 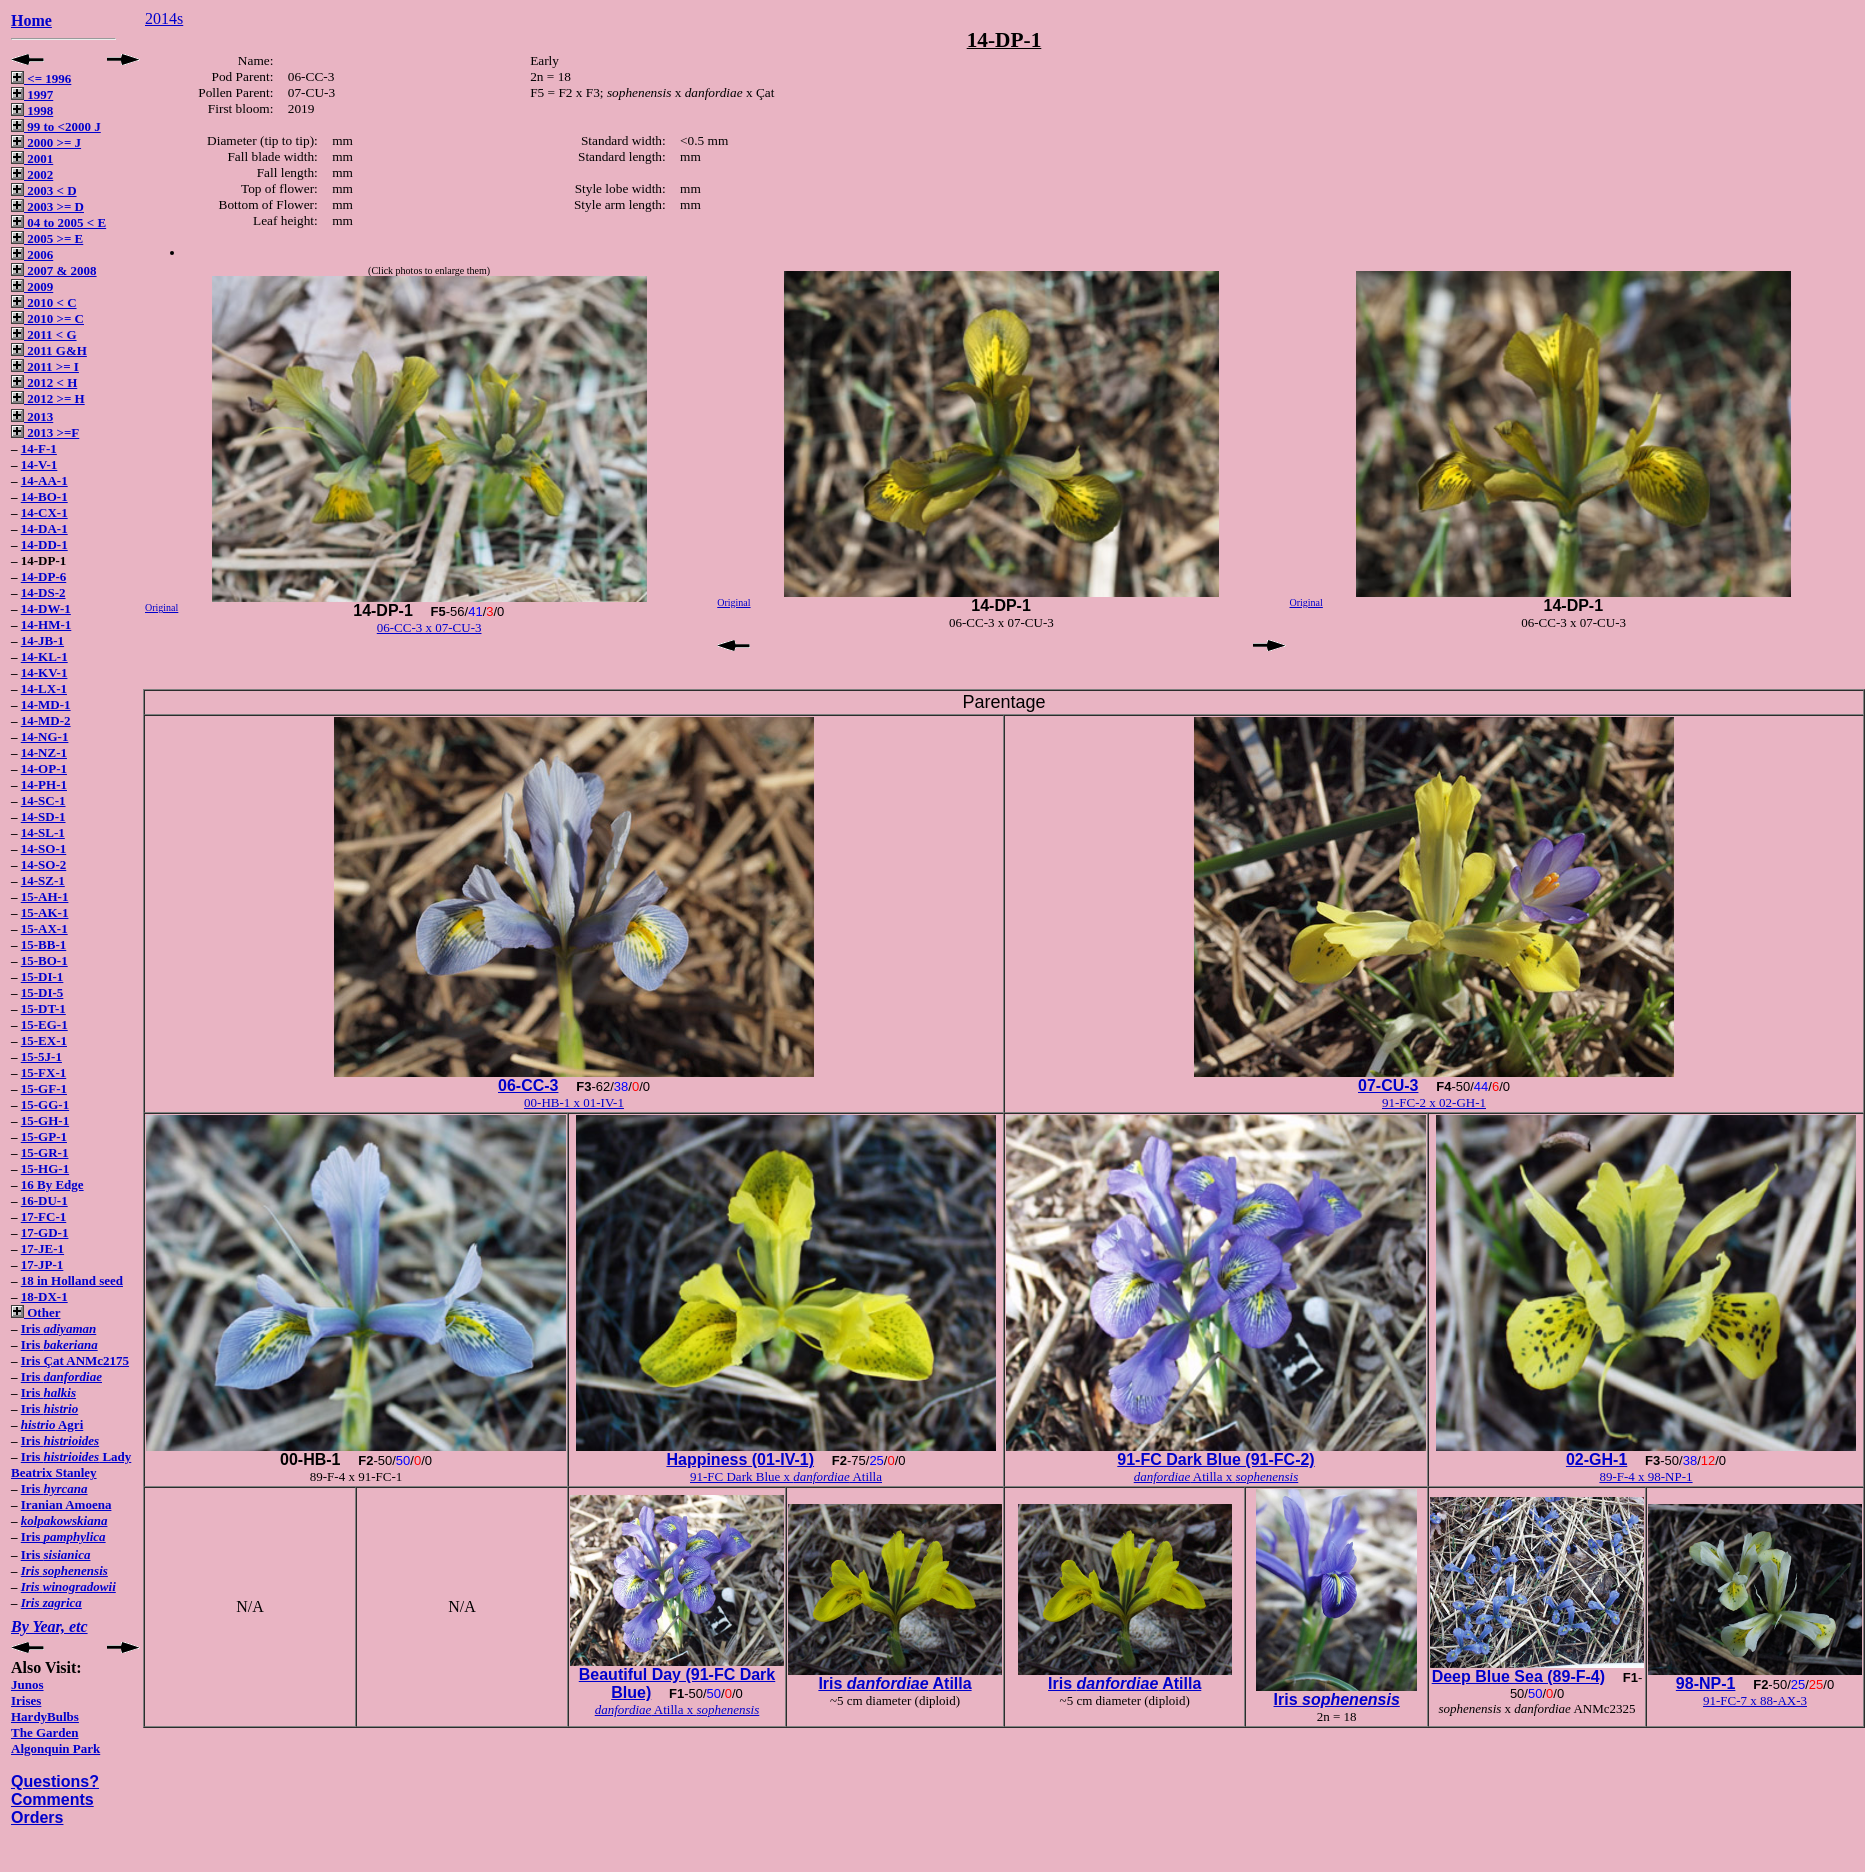 What do you see at coordinates (161, 607) in the screenshot?
I see `Original` at bounding box center [161, 607].